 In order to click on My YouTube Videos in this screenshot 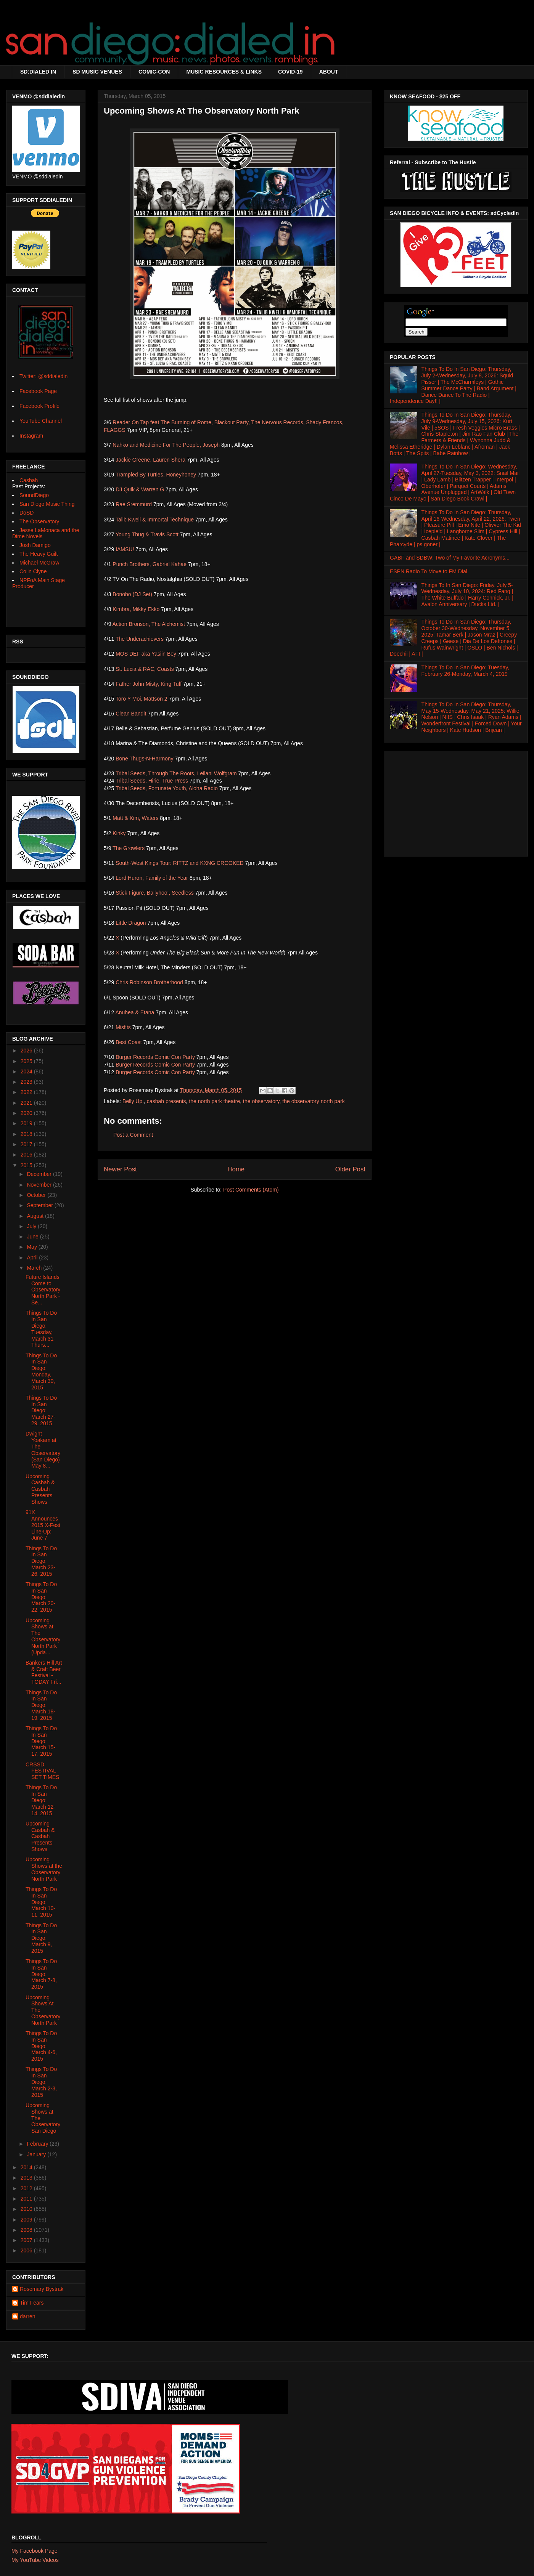, I will do `click(35, 2560)`.